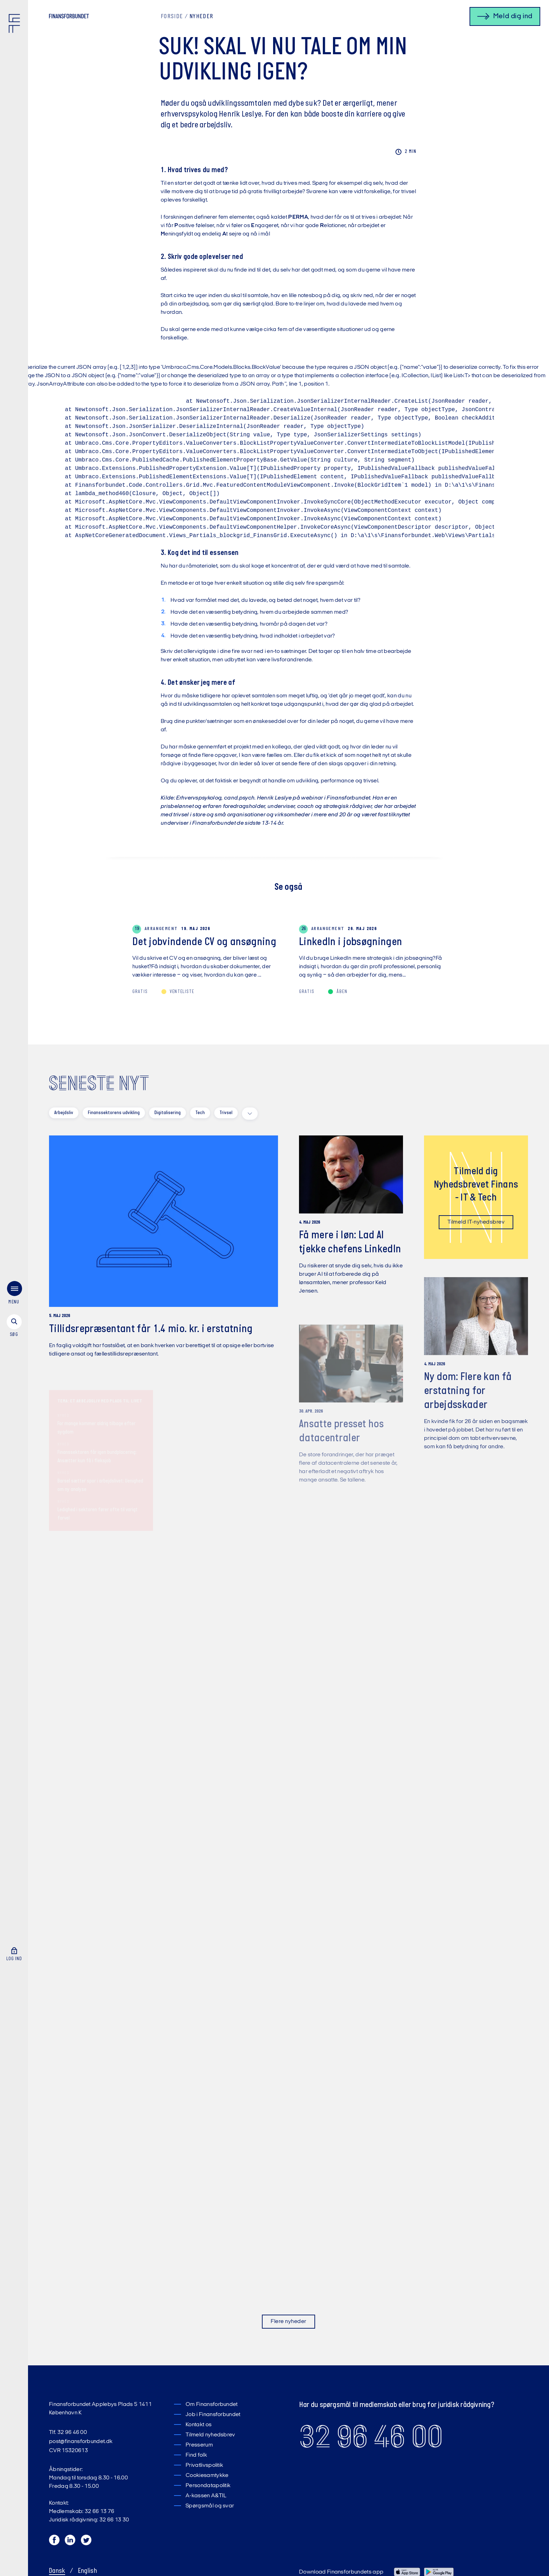 The height and width of the screenshot is (2576, 549). What do you see at coordinates (100, 2409) in the screenshot?
I see `Finansforbundet Applebys Plads 5 1411 København K` at bounding box center [100, 2409].